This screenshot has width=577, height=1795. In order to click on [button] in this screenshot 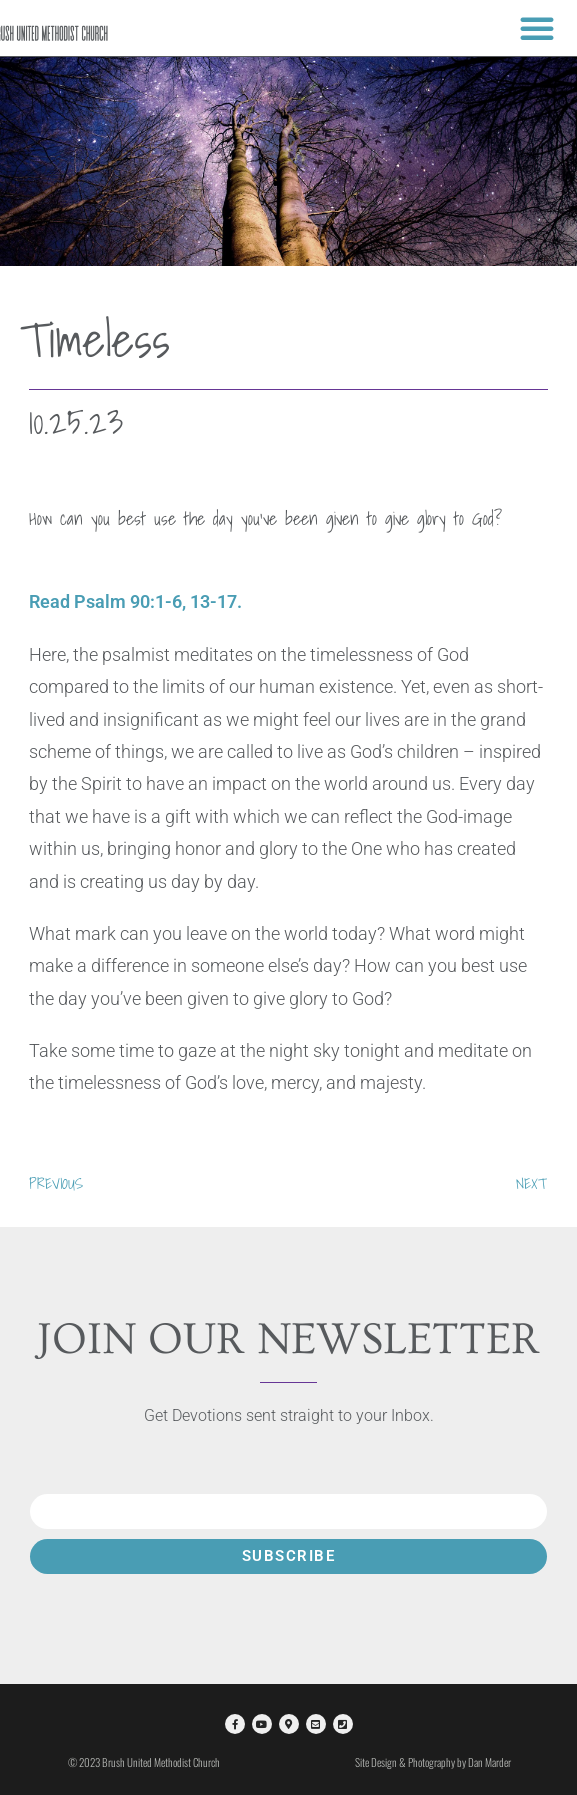, I will do `click(537, 28)`.